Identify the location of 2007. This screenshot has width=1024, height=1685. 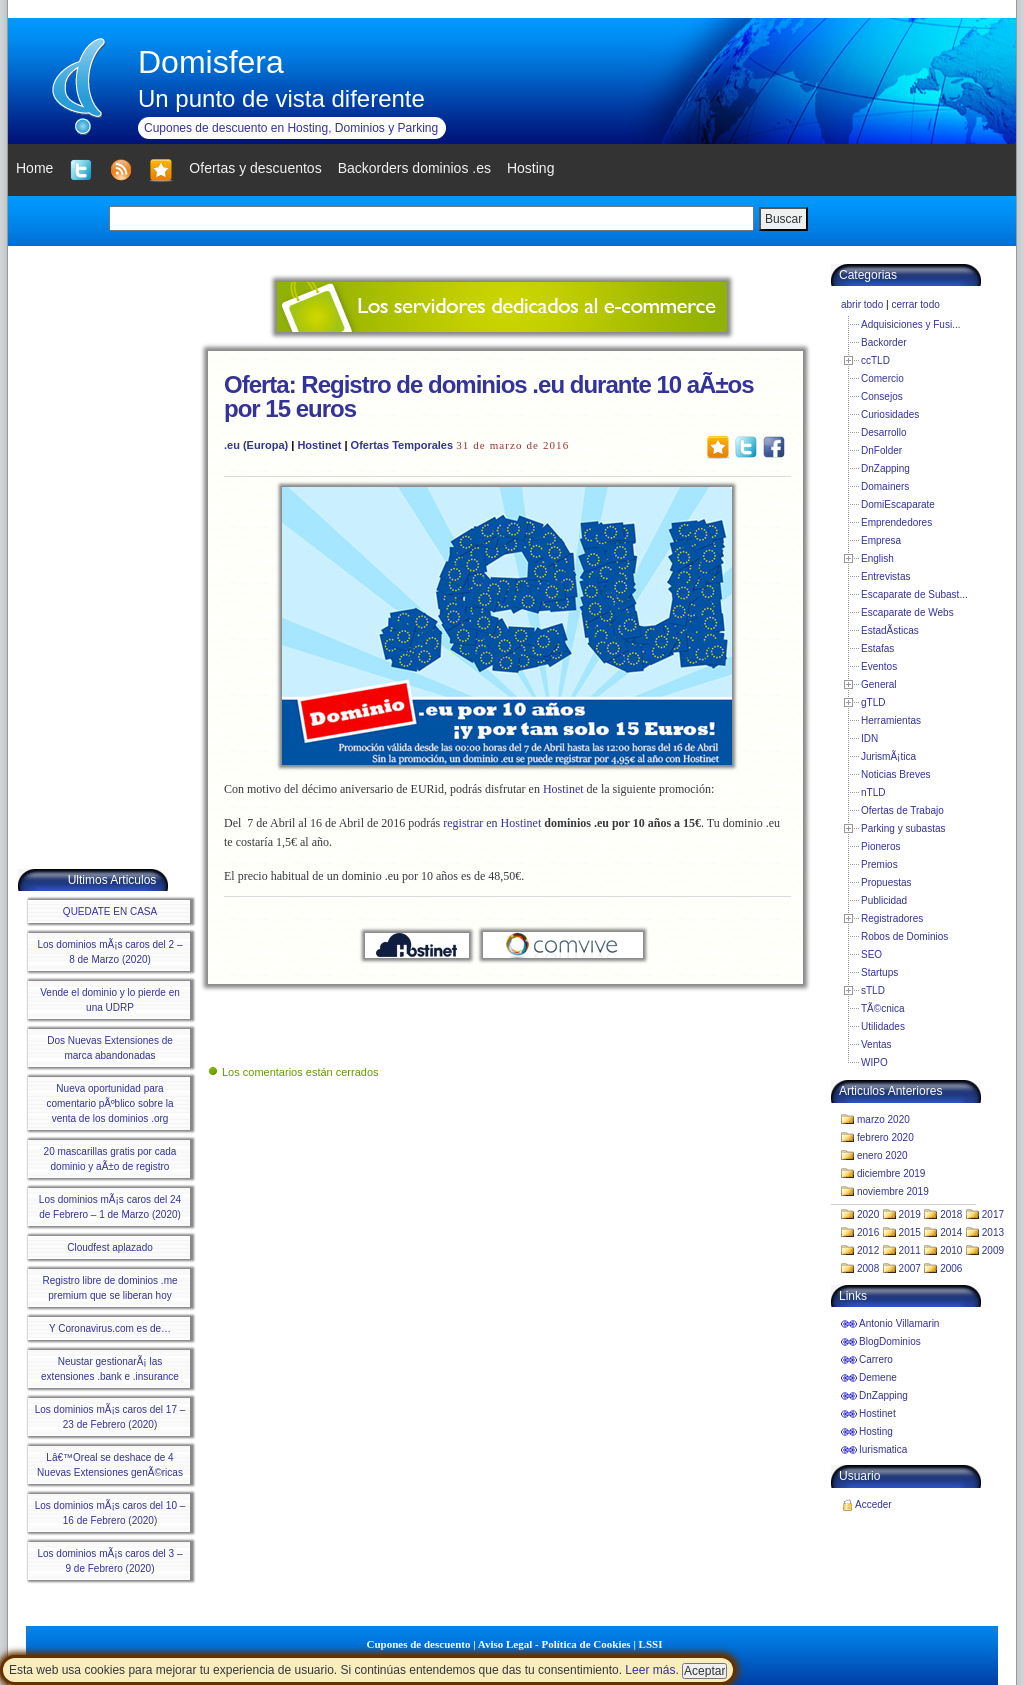
(910, 1268).